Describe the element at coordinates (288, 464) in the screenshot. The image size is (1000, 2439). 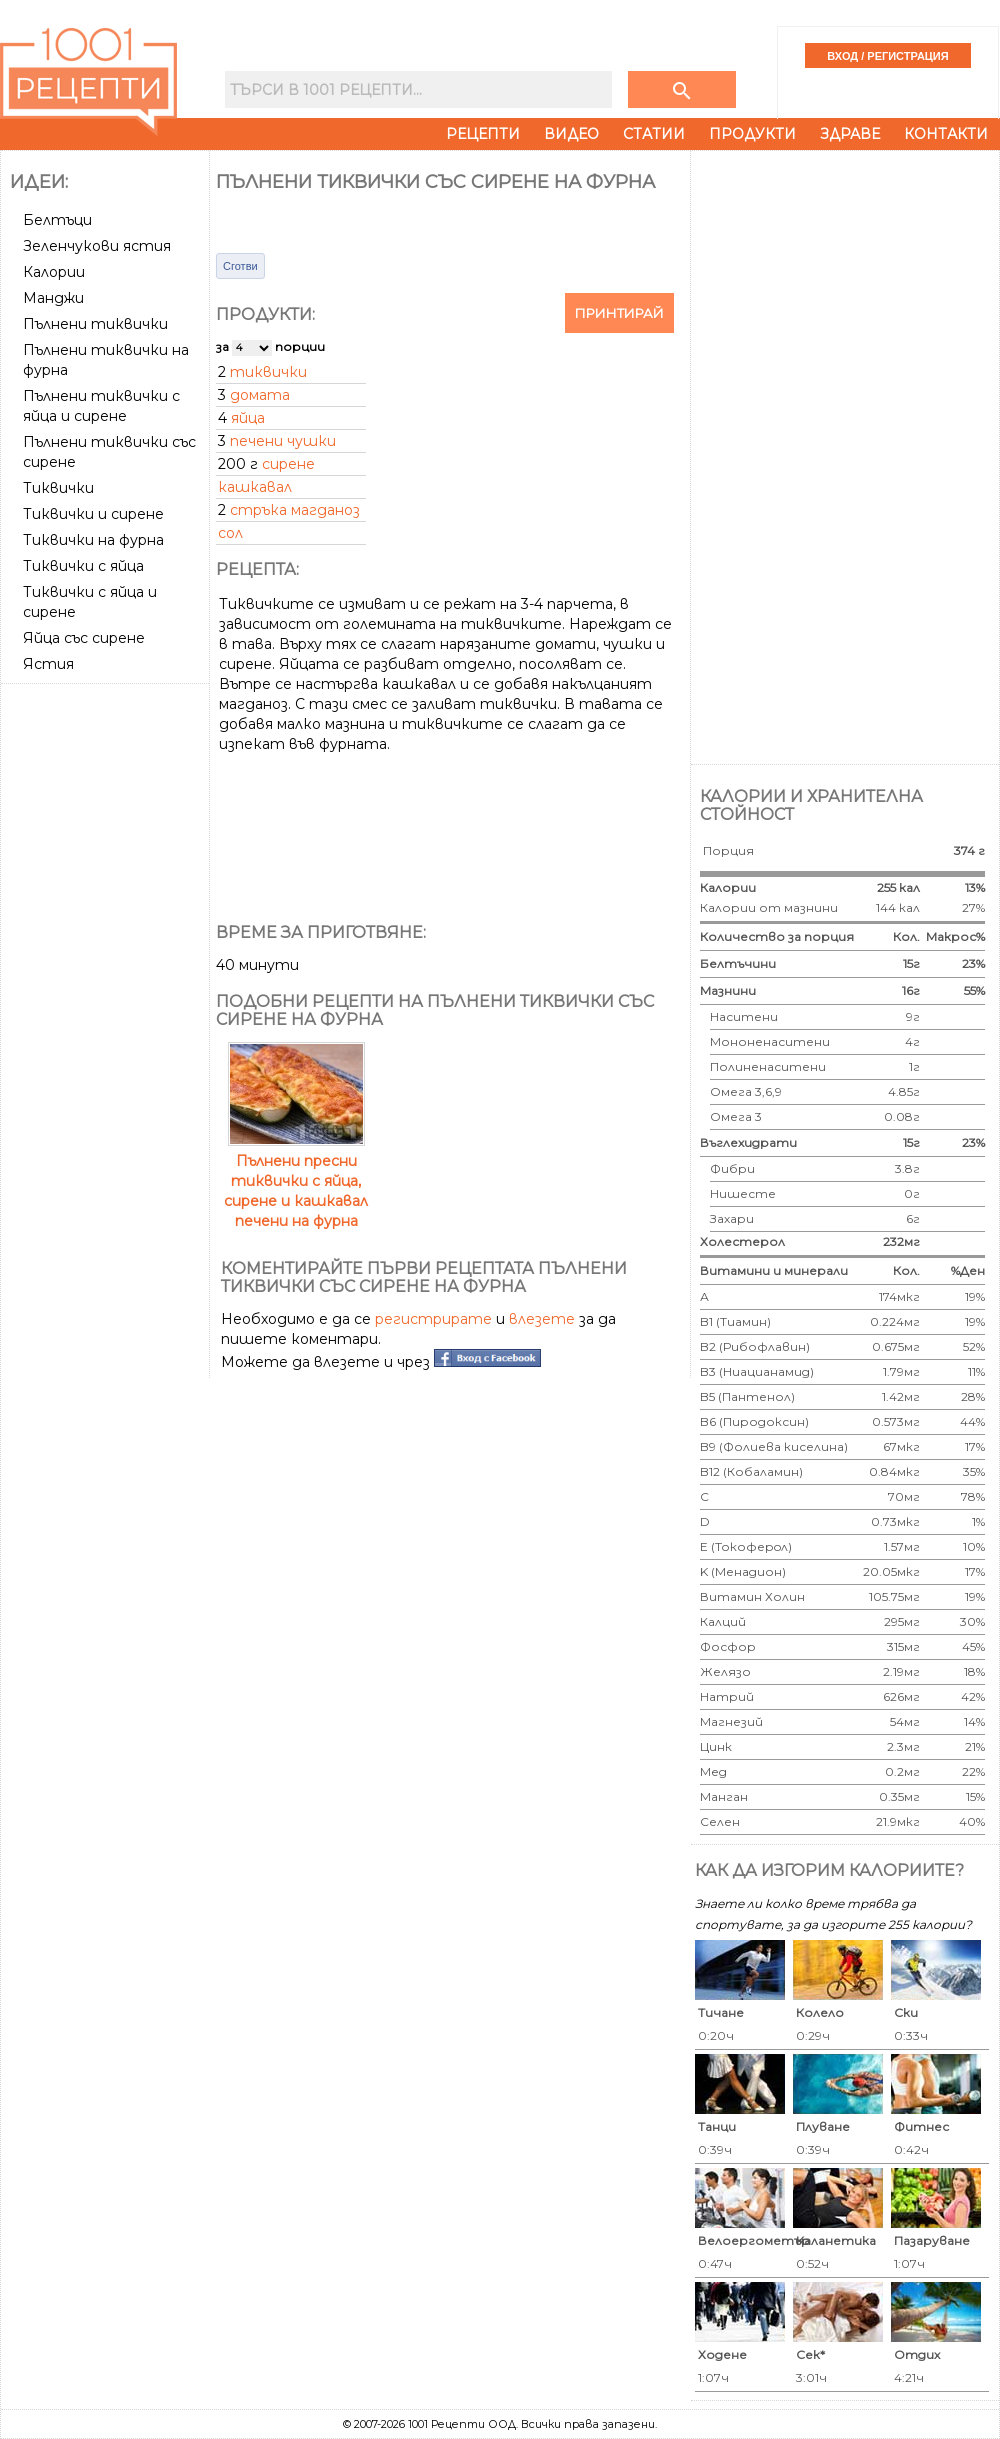
I see `сирене` at that location.